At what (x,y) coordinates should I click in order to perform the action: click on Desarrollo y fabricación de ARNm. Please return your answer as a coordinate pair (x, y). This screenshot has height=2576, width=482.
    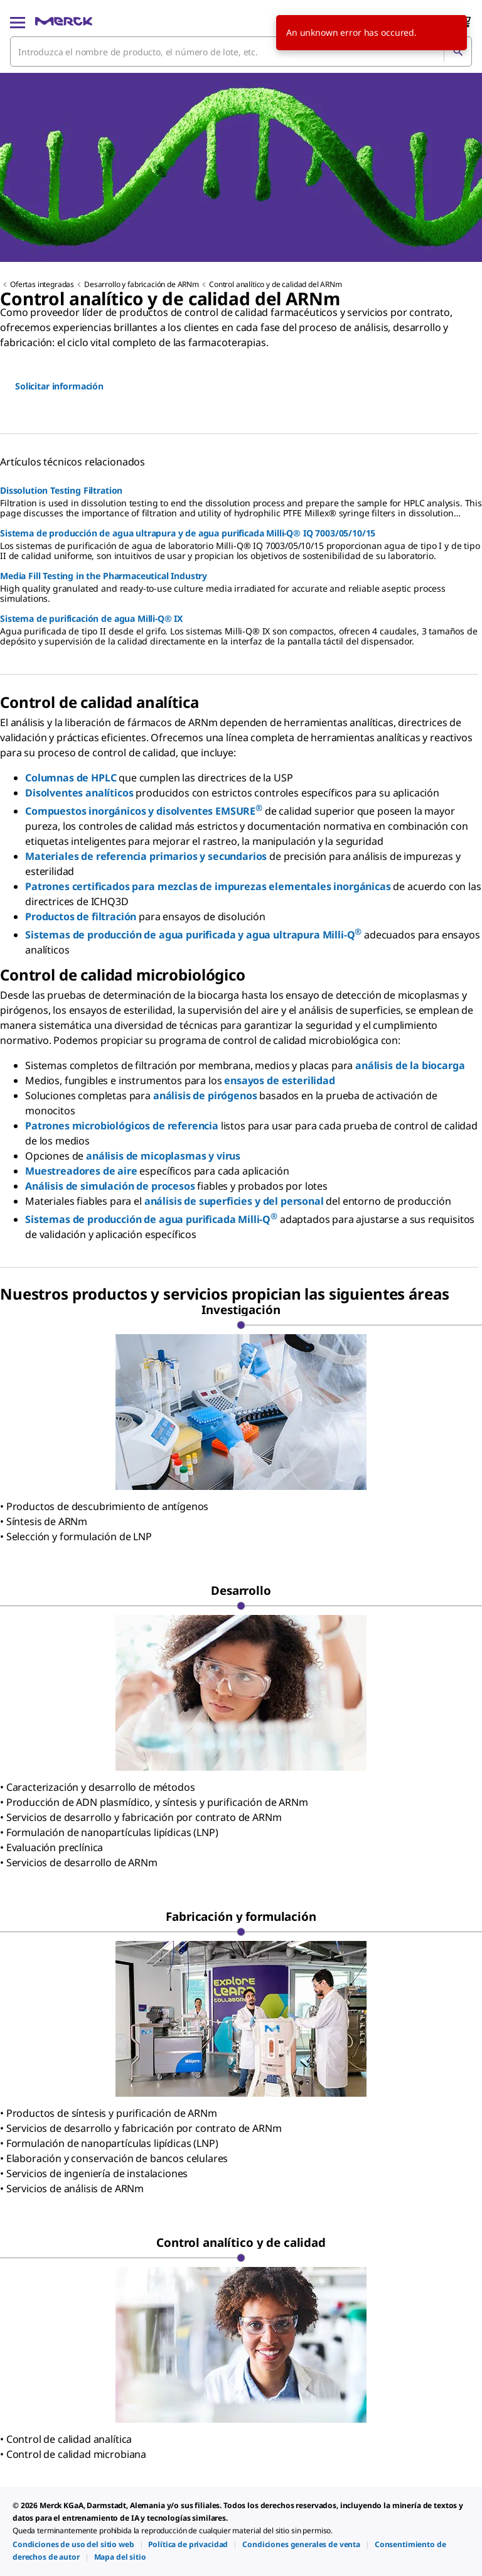
    Looking at the image, I should click on (141, 284).